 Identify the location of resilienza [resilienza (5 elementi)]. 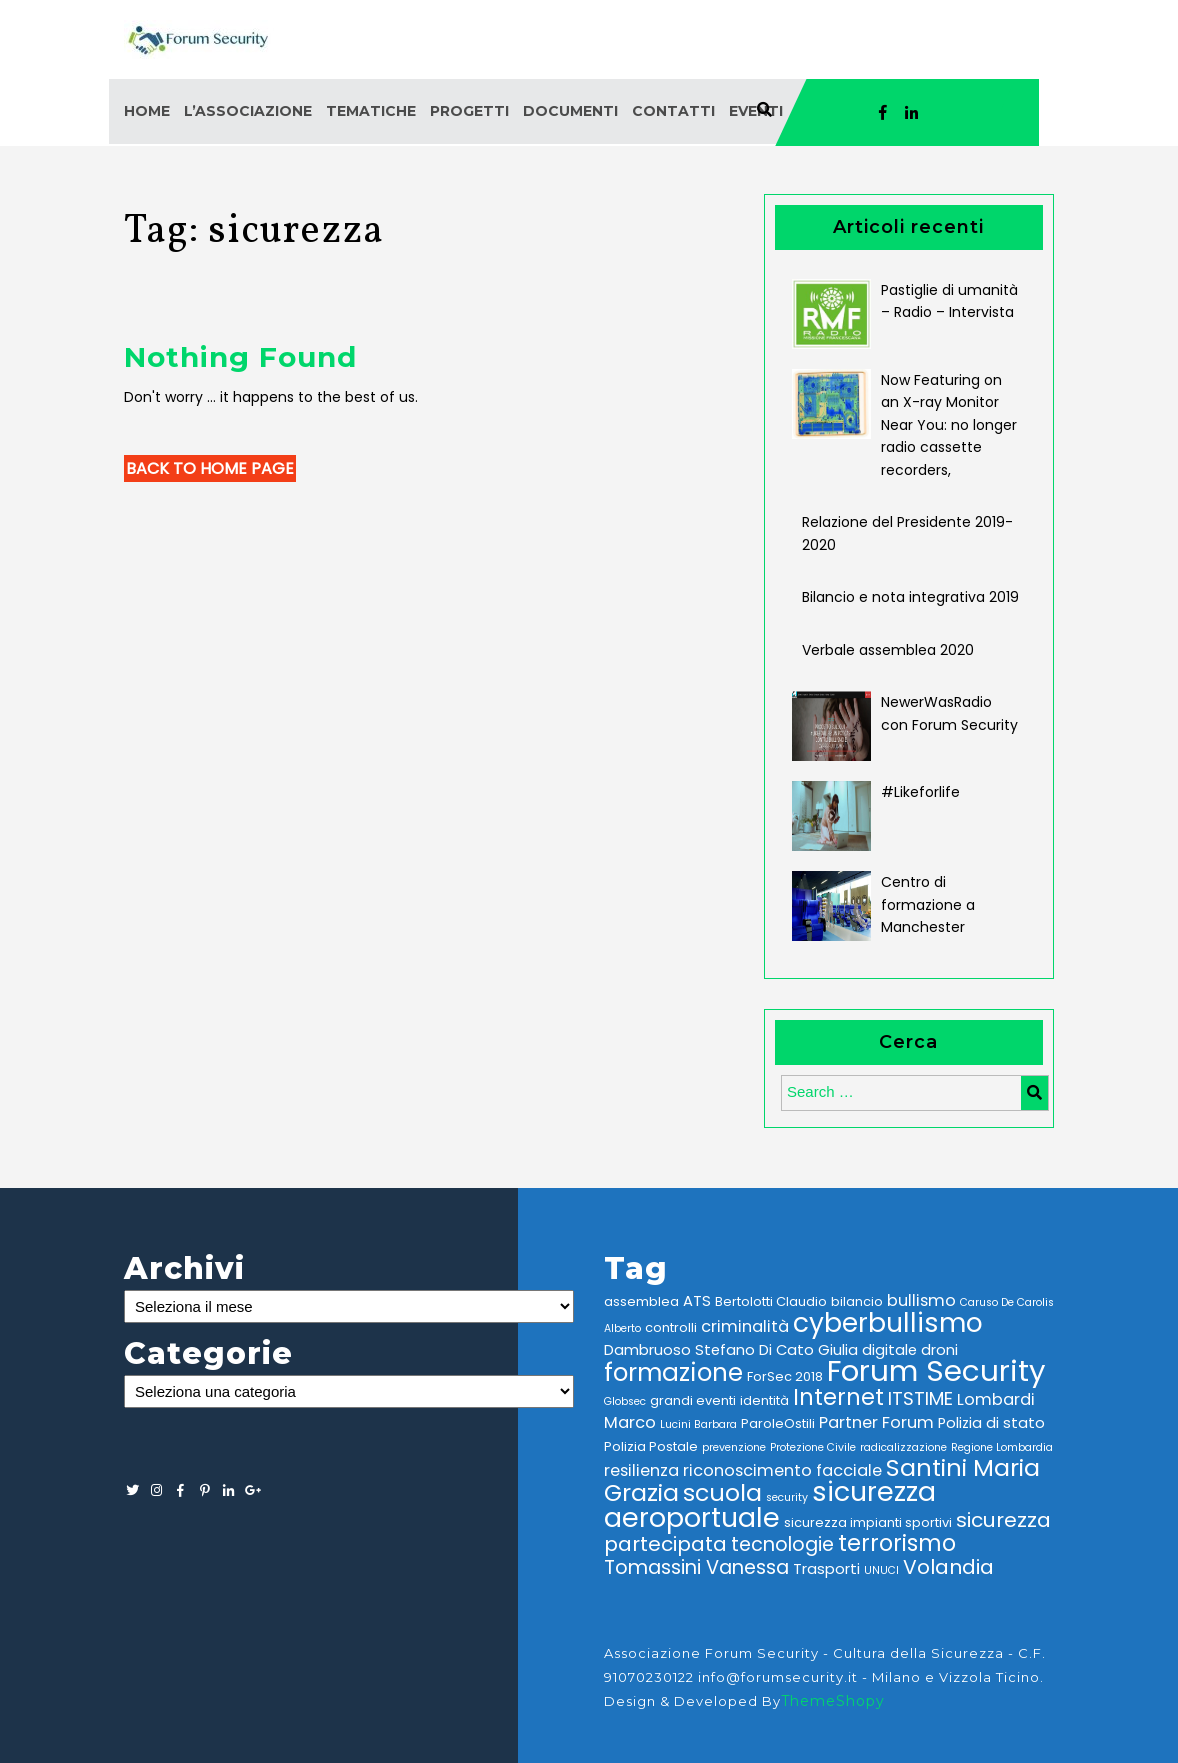
(641, 1470).